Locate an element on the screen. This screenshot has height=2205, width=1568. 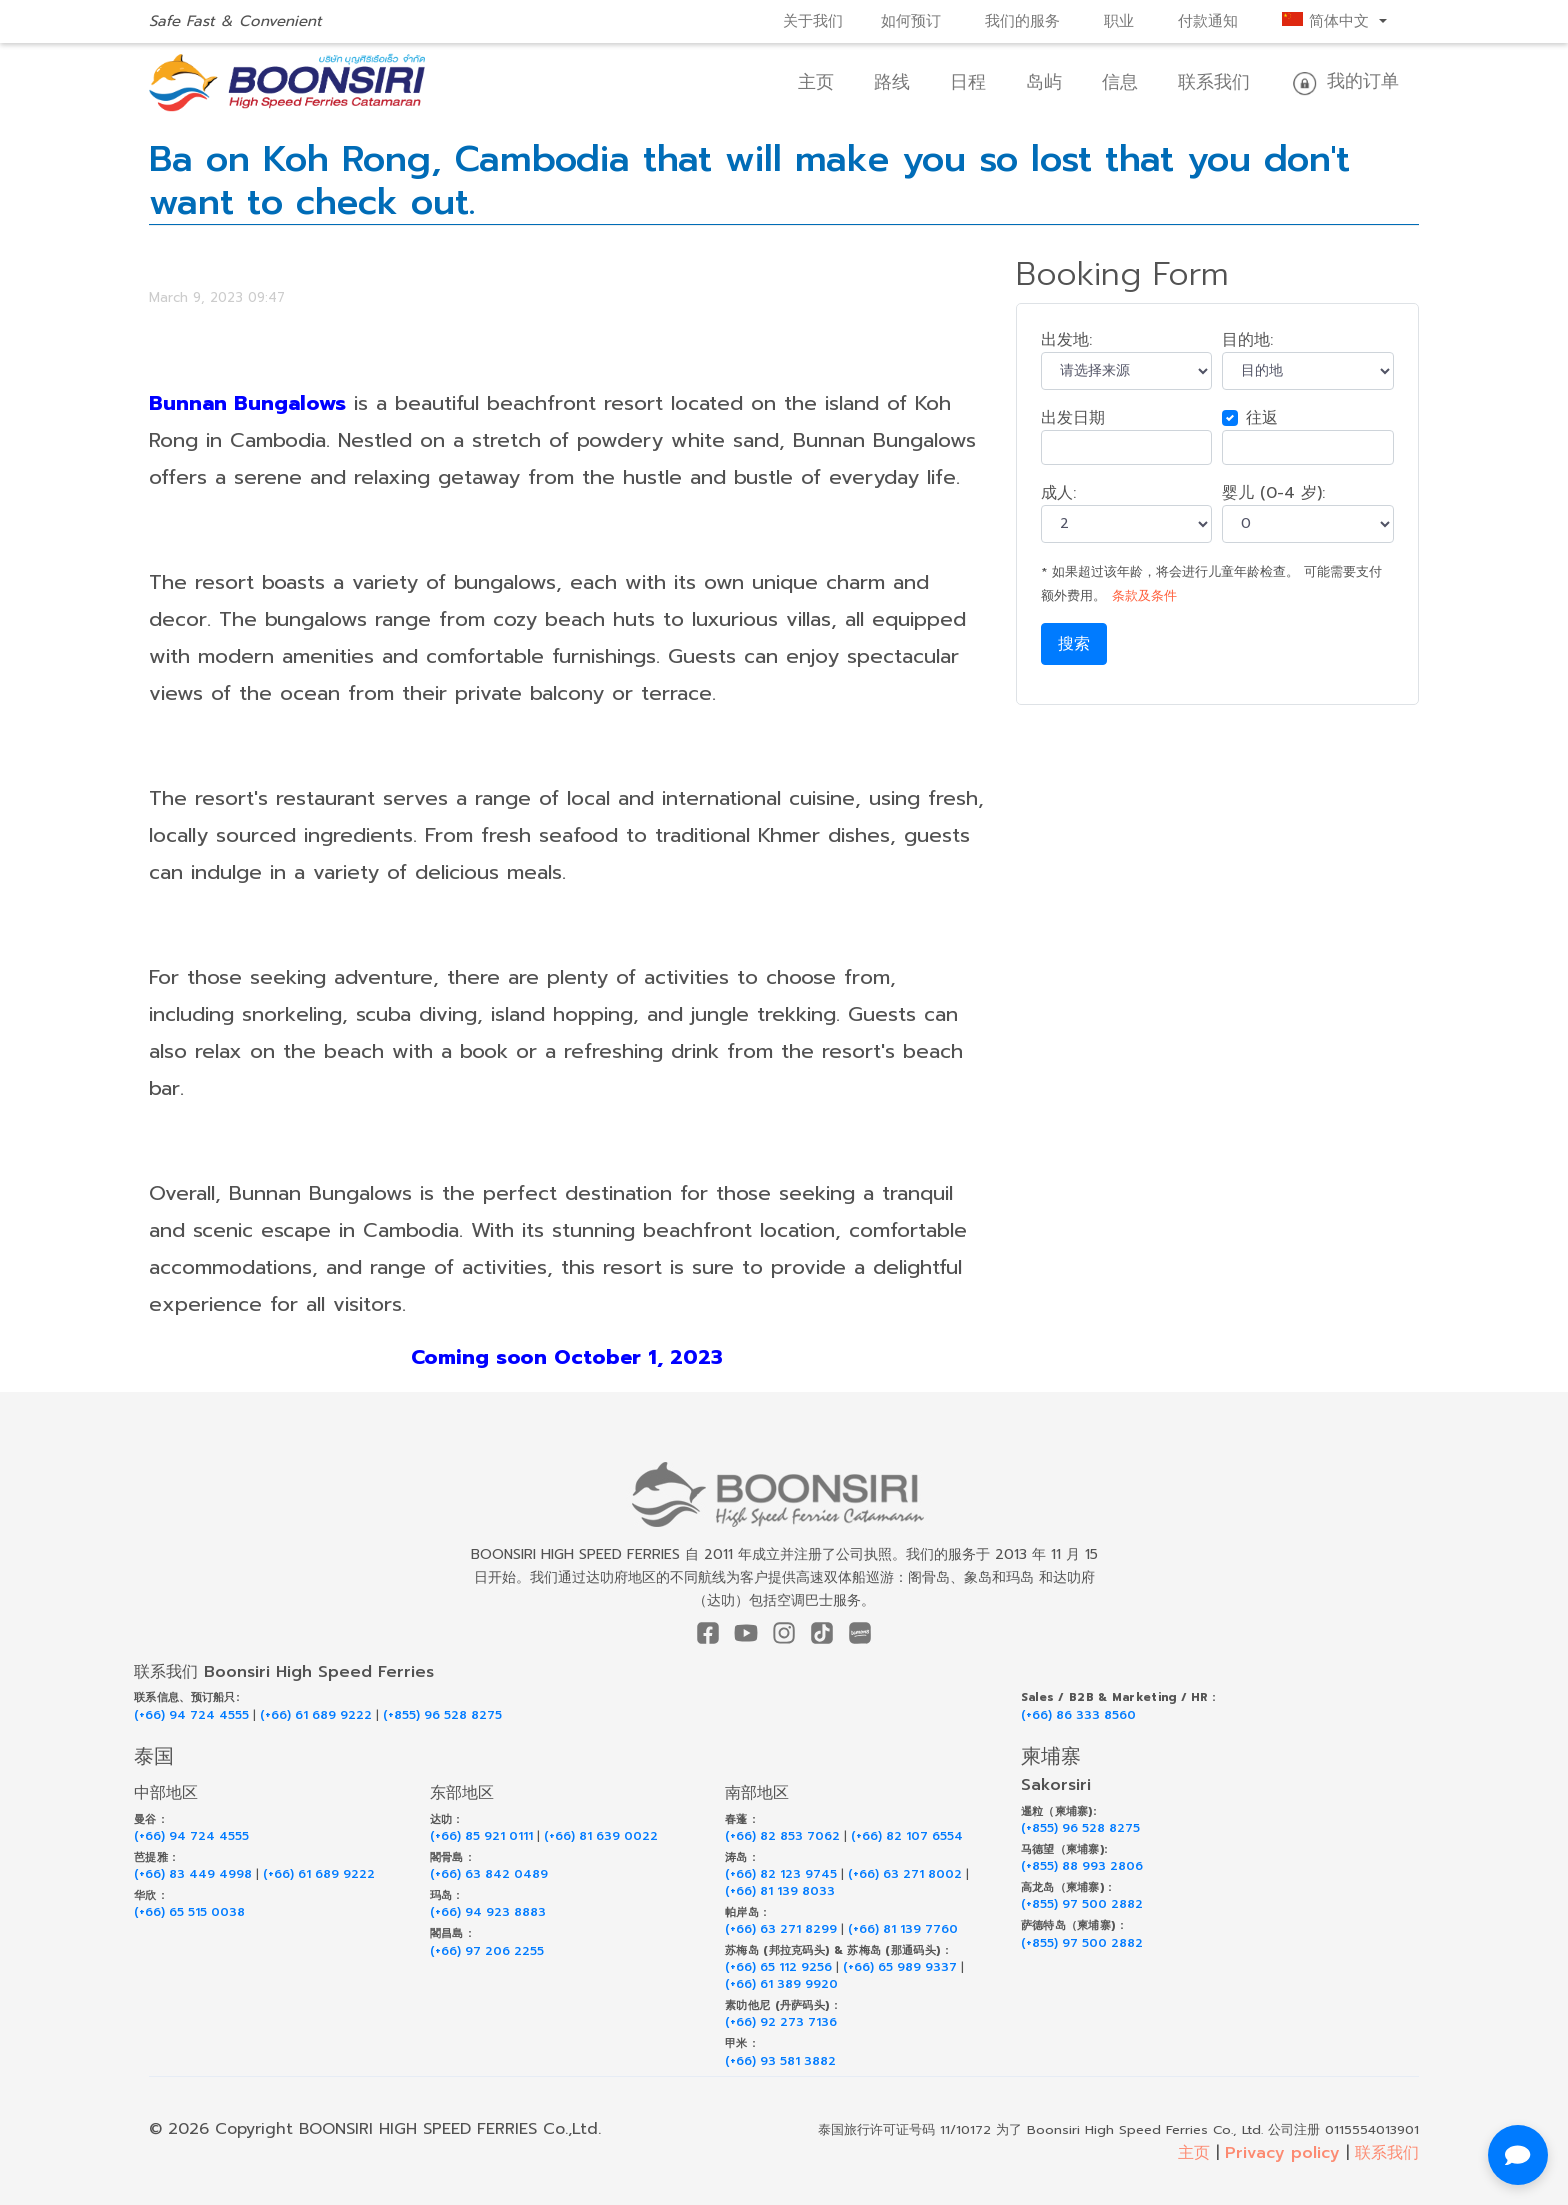
(+66) 63 842 0489 is located at coordinates (489, 1874).